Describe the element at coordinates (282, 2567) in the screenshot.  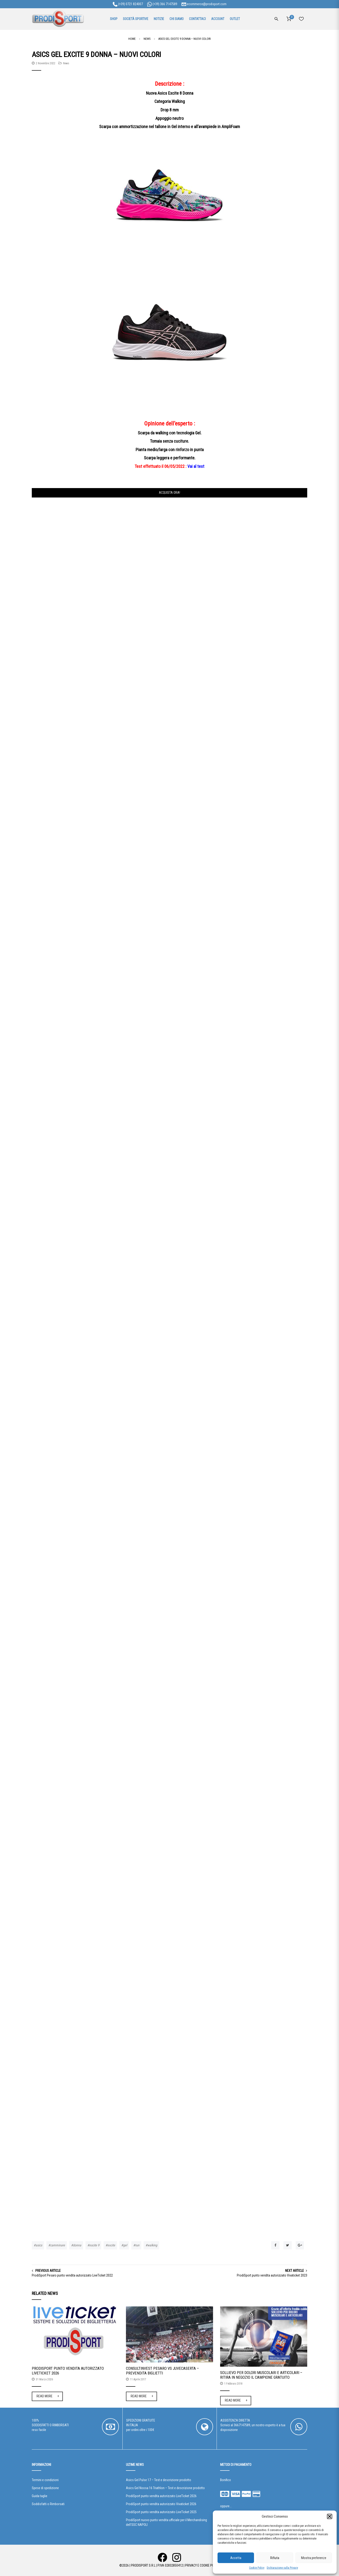
I see `Dichiarazione sulla Privacy` at that location.